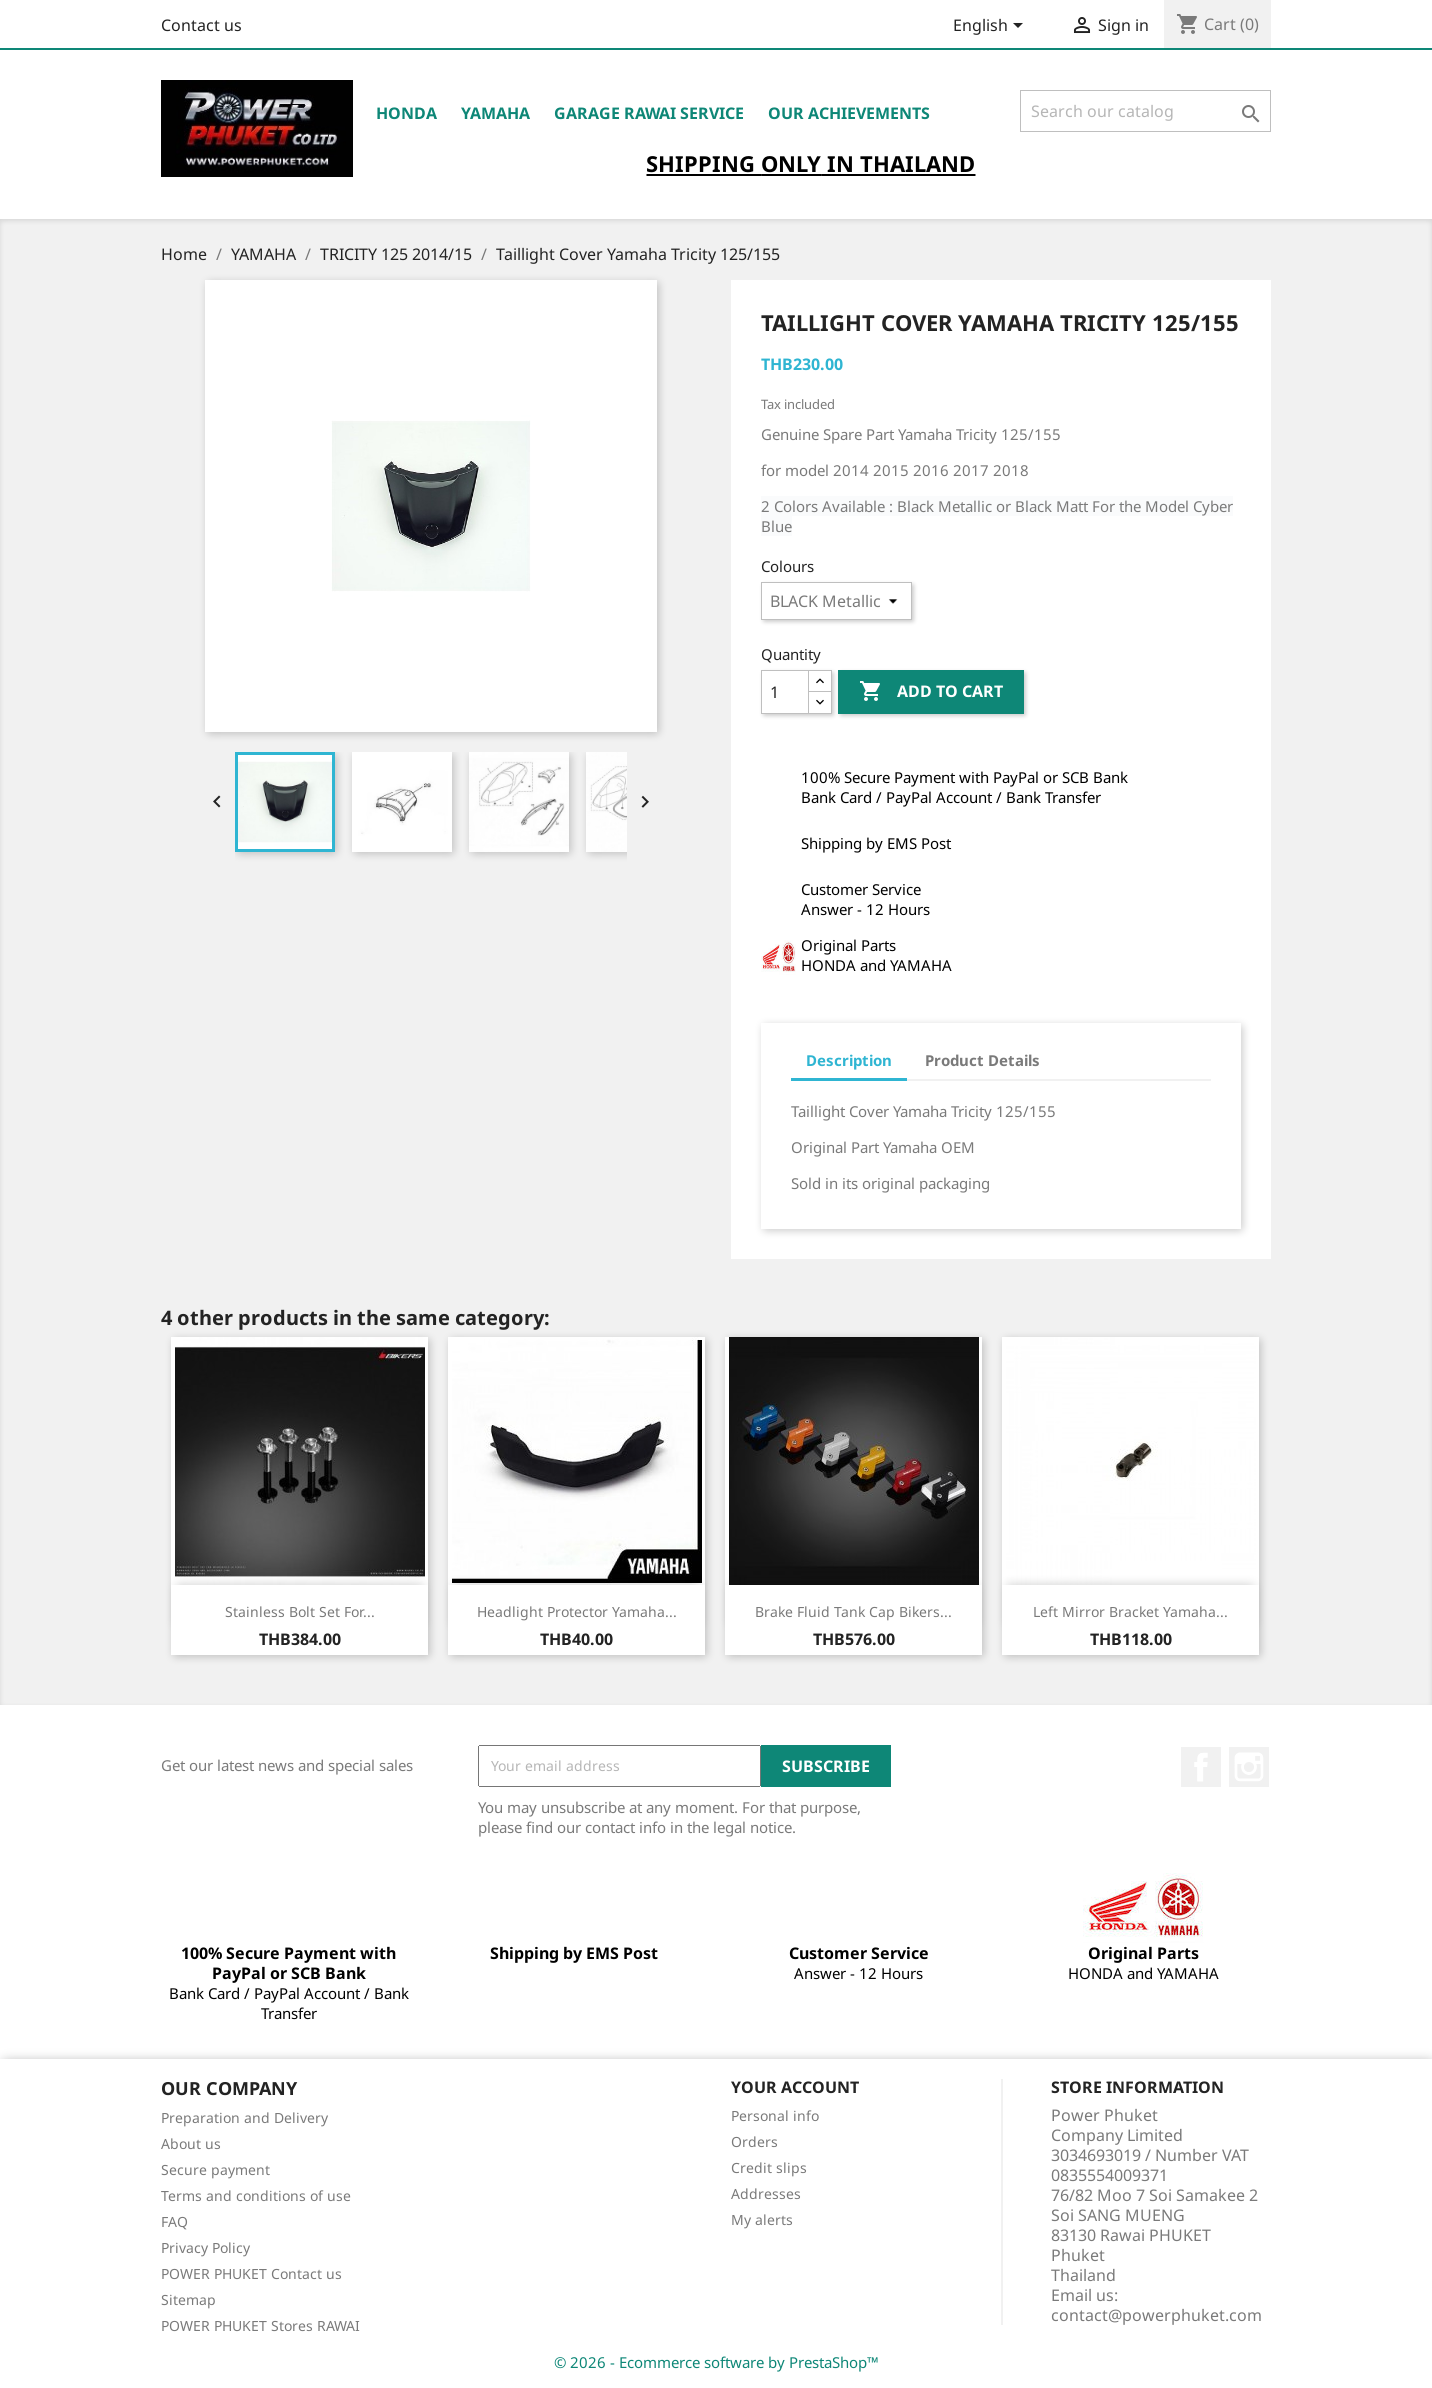 The height and width of the screenshot is (2388, 1432). What do you see at coordinates (769, 2167) in the screenshot?
I see `Credit slips` at bounding box center [769, 2167].